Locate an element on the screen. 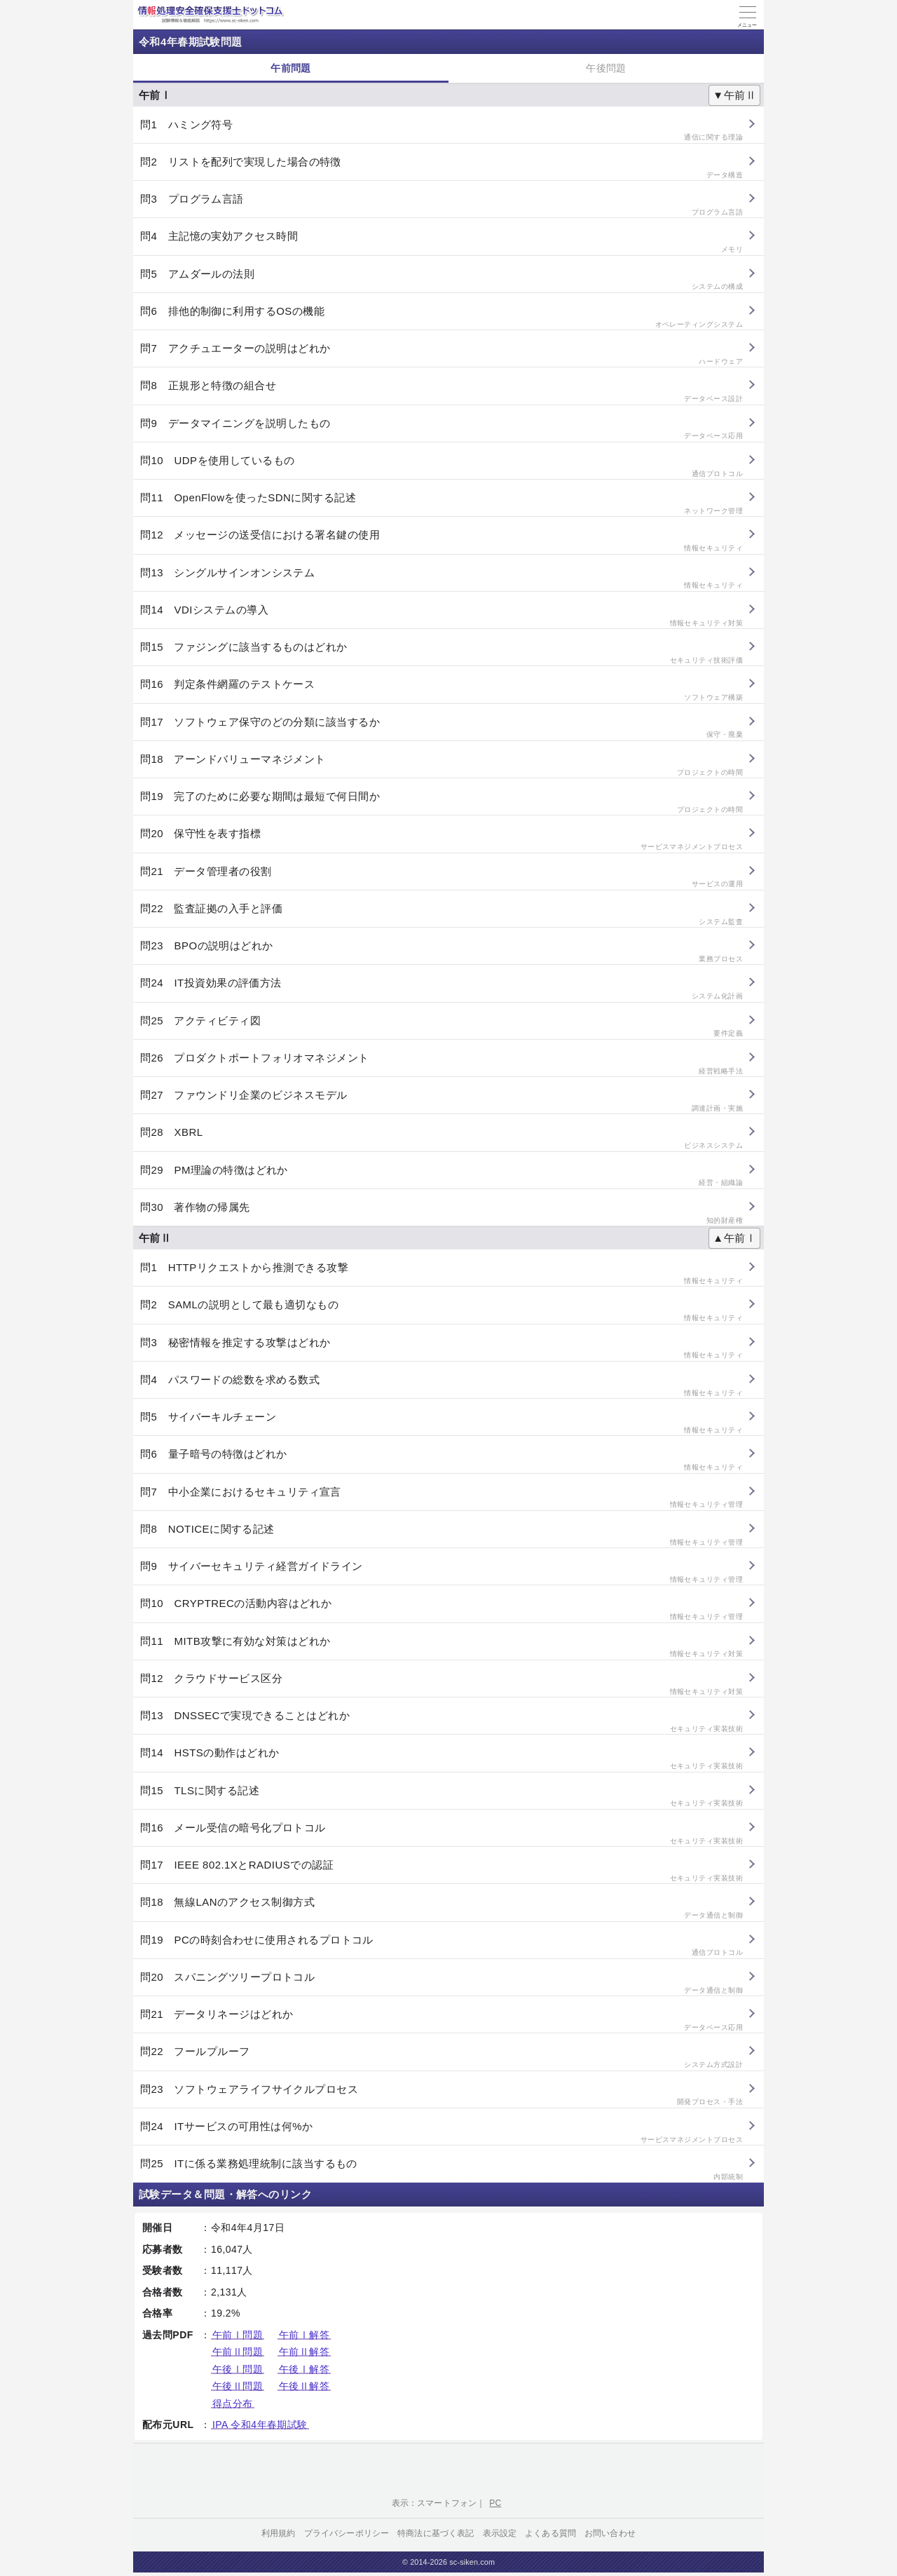  問23 ソフトウェアライフサイクルプロセス is located at coordinates (441, 2095).